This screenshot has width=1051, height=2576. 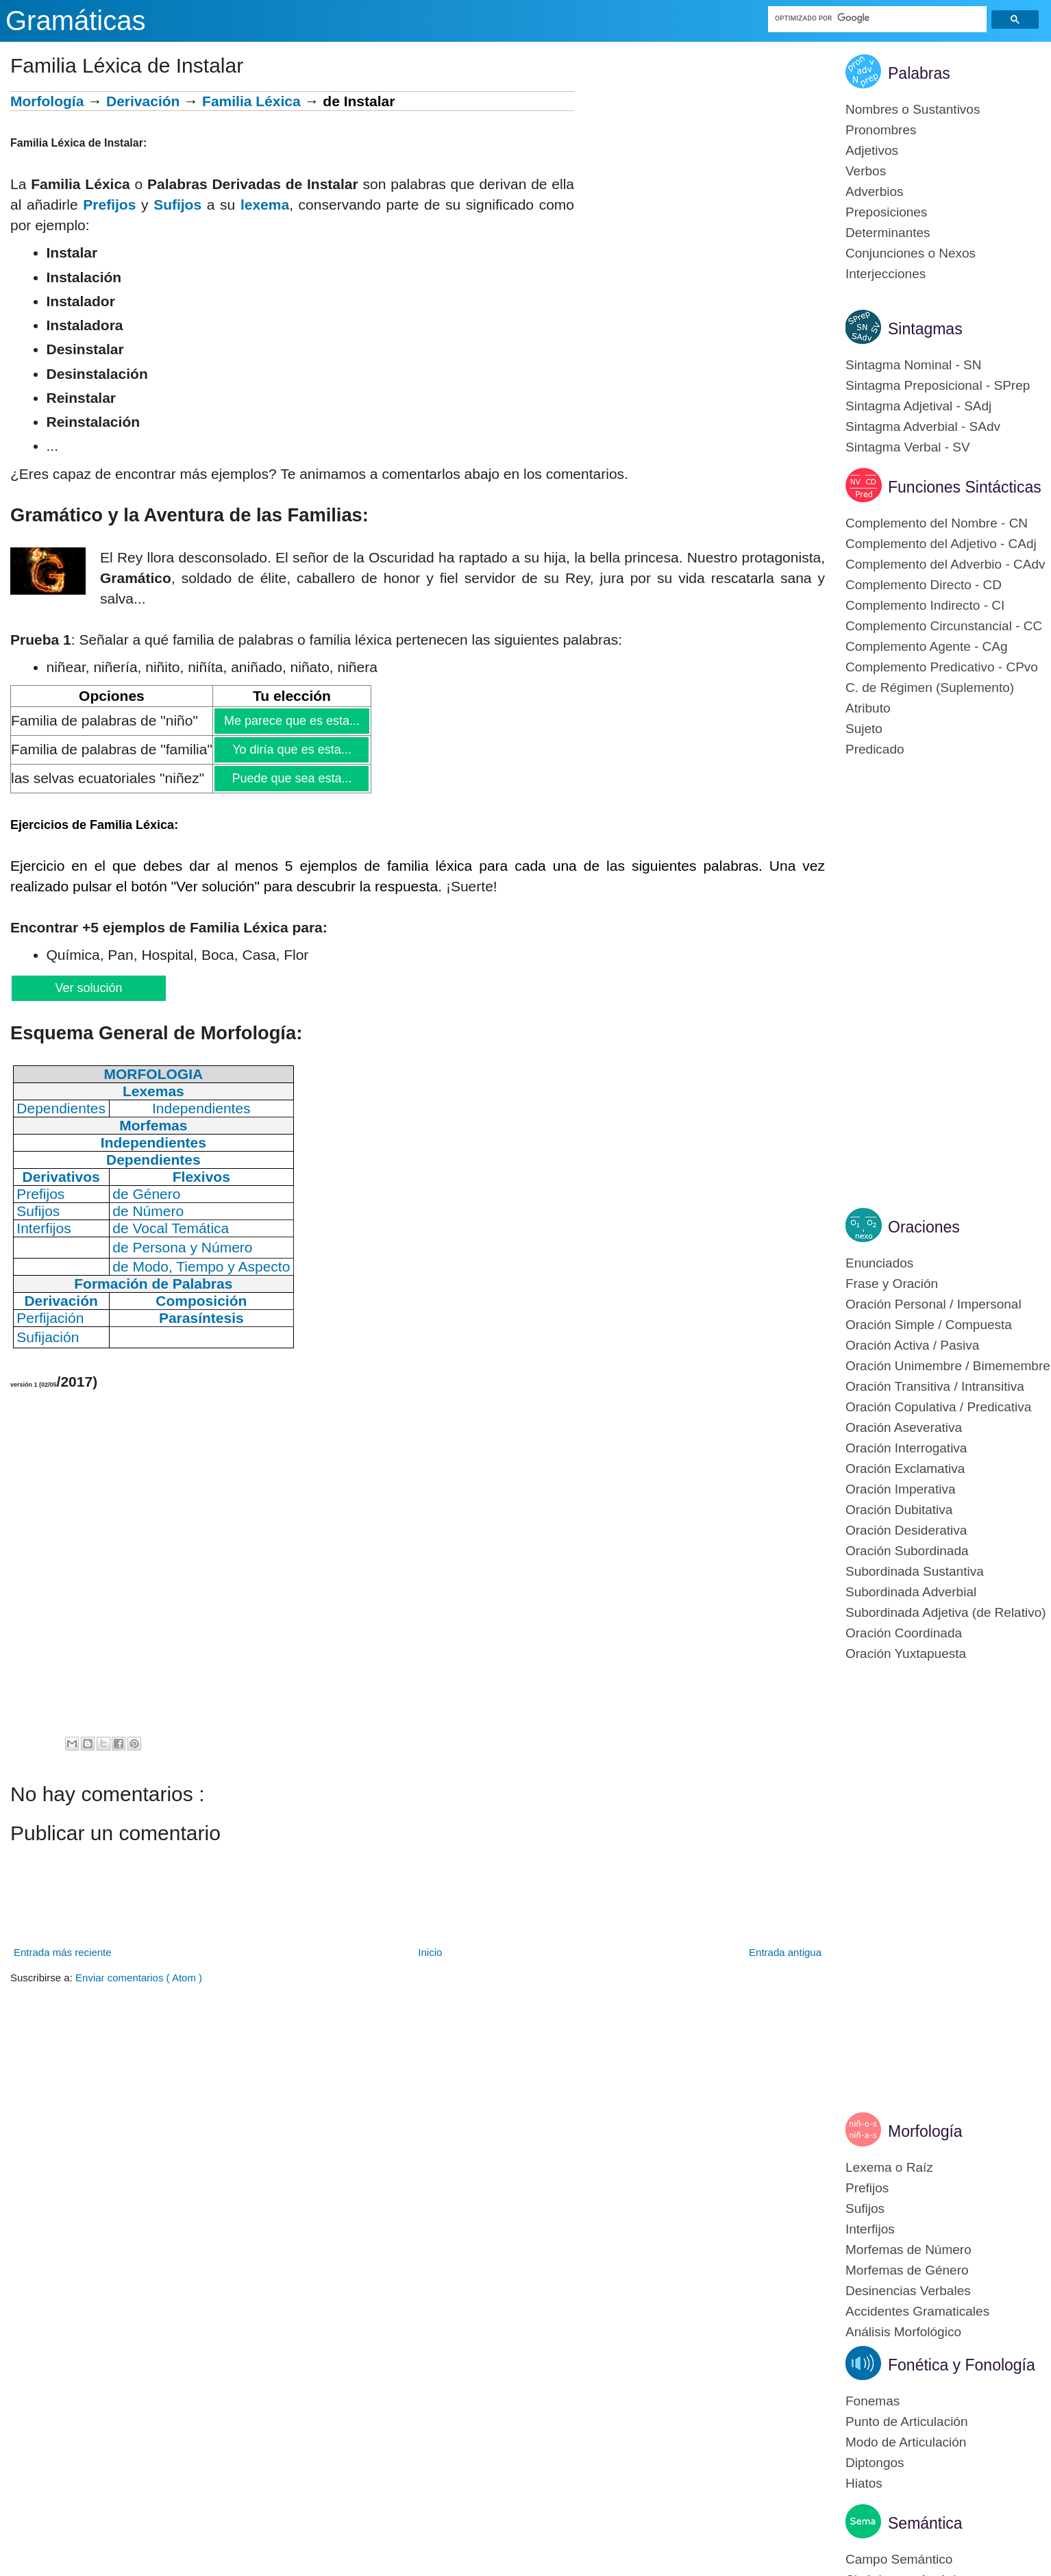 I want to click on Complemento del Adverbio - CAdv, so click(x=945, y=564).